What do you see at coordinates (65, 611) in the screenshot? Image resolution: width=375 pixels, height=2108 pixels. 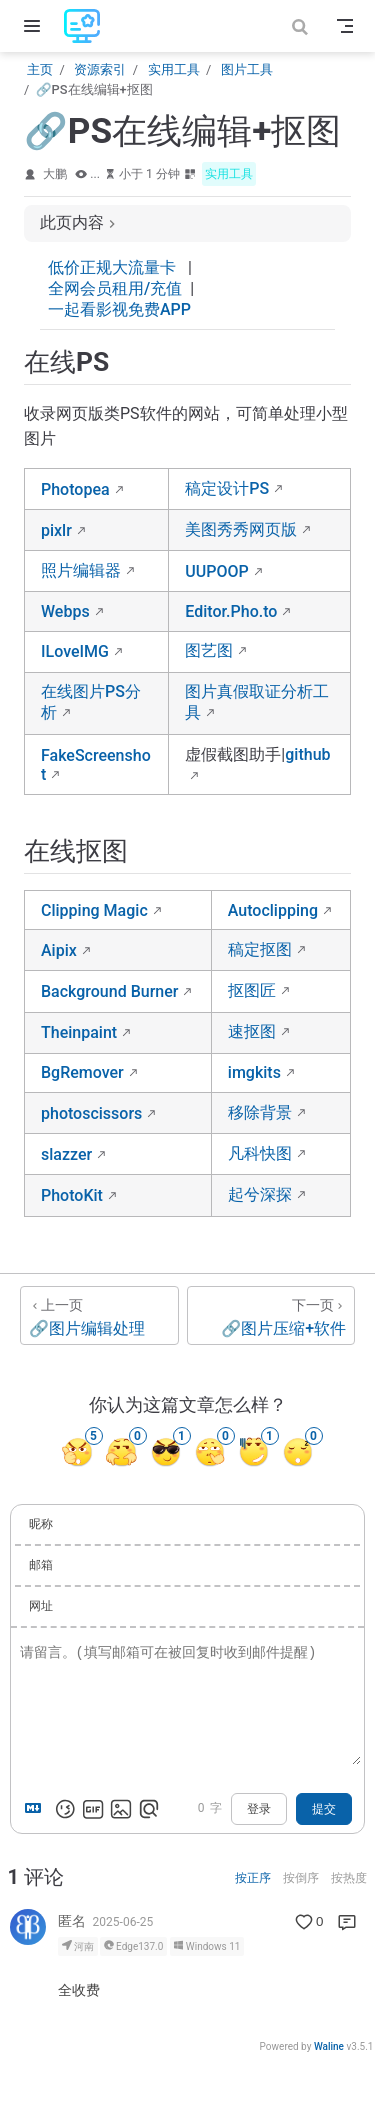 I see `Webps` at bounding box center [65, 611].